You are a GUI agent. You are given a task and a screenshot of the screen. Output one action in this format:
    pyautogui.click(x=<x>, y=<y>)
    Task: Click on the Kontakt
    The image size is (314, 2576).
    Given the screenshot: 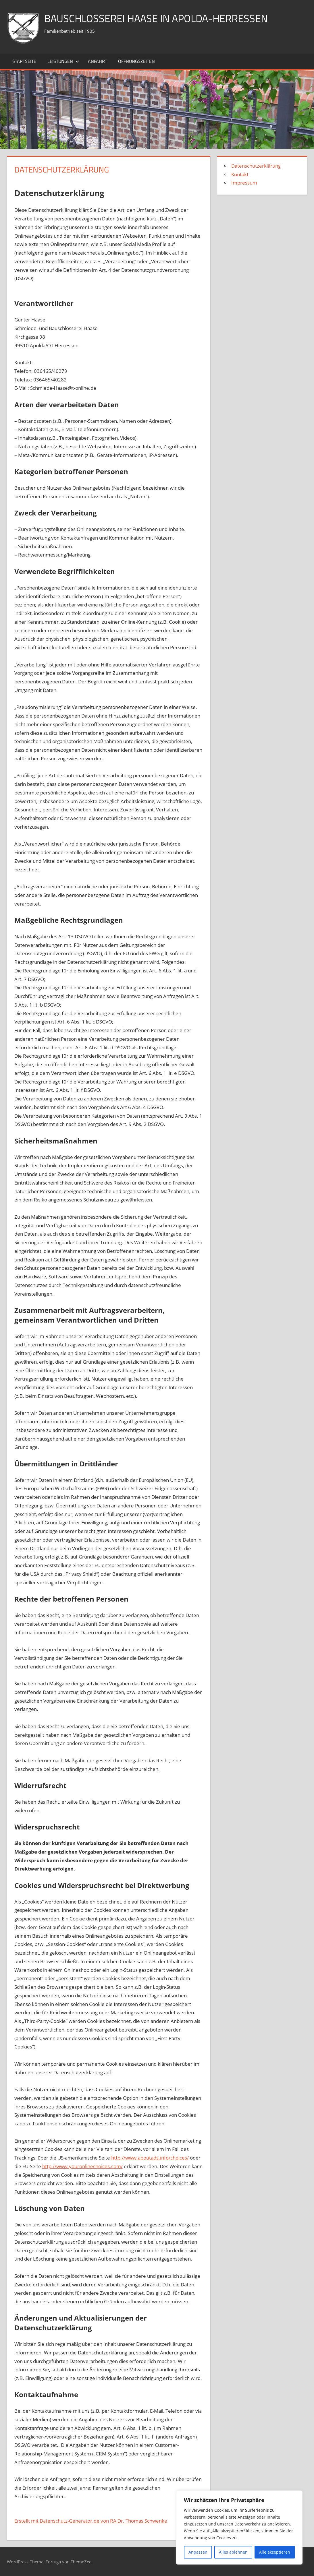 What is the action you would take?
    pyautogui.click(x=239, y=174)
    